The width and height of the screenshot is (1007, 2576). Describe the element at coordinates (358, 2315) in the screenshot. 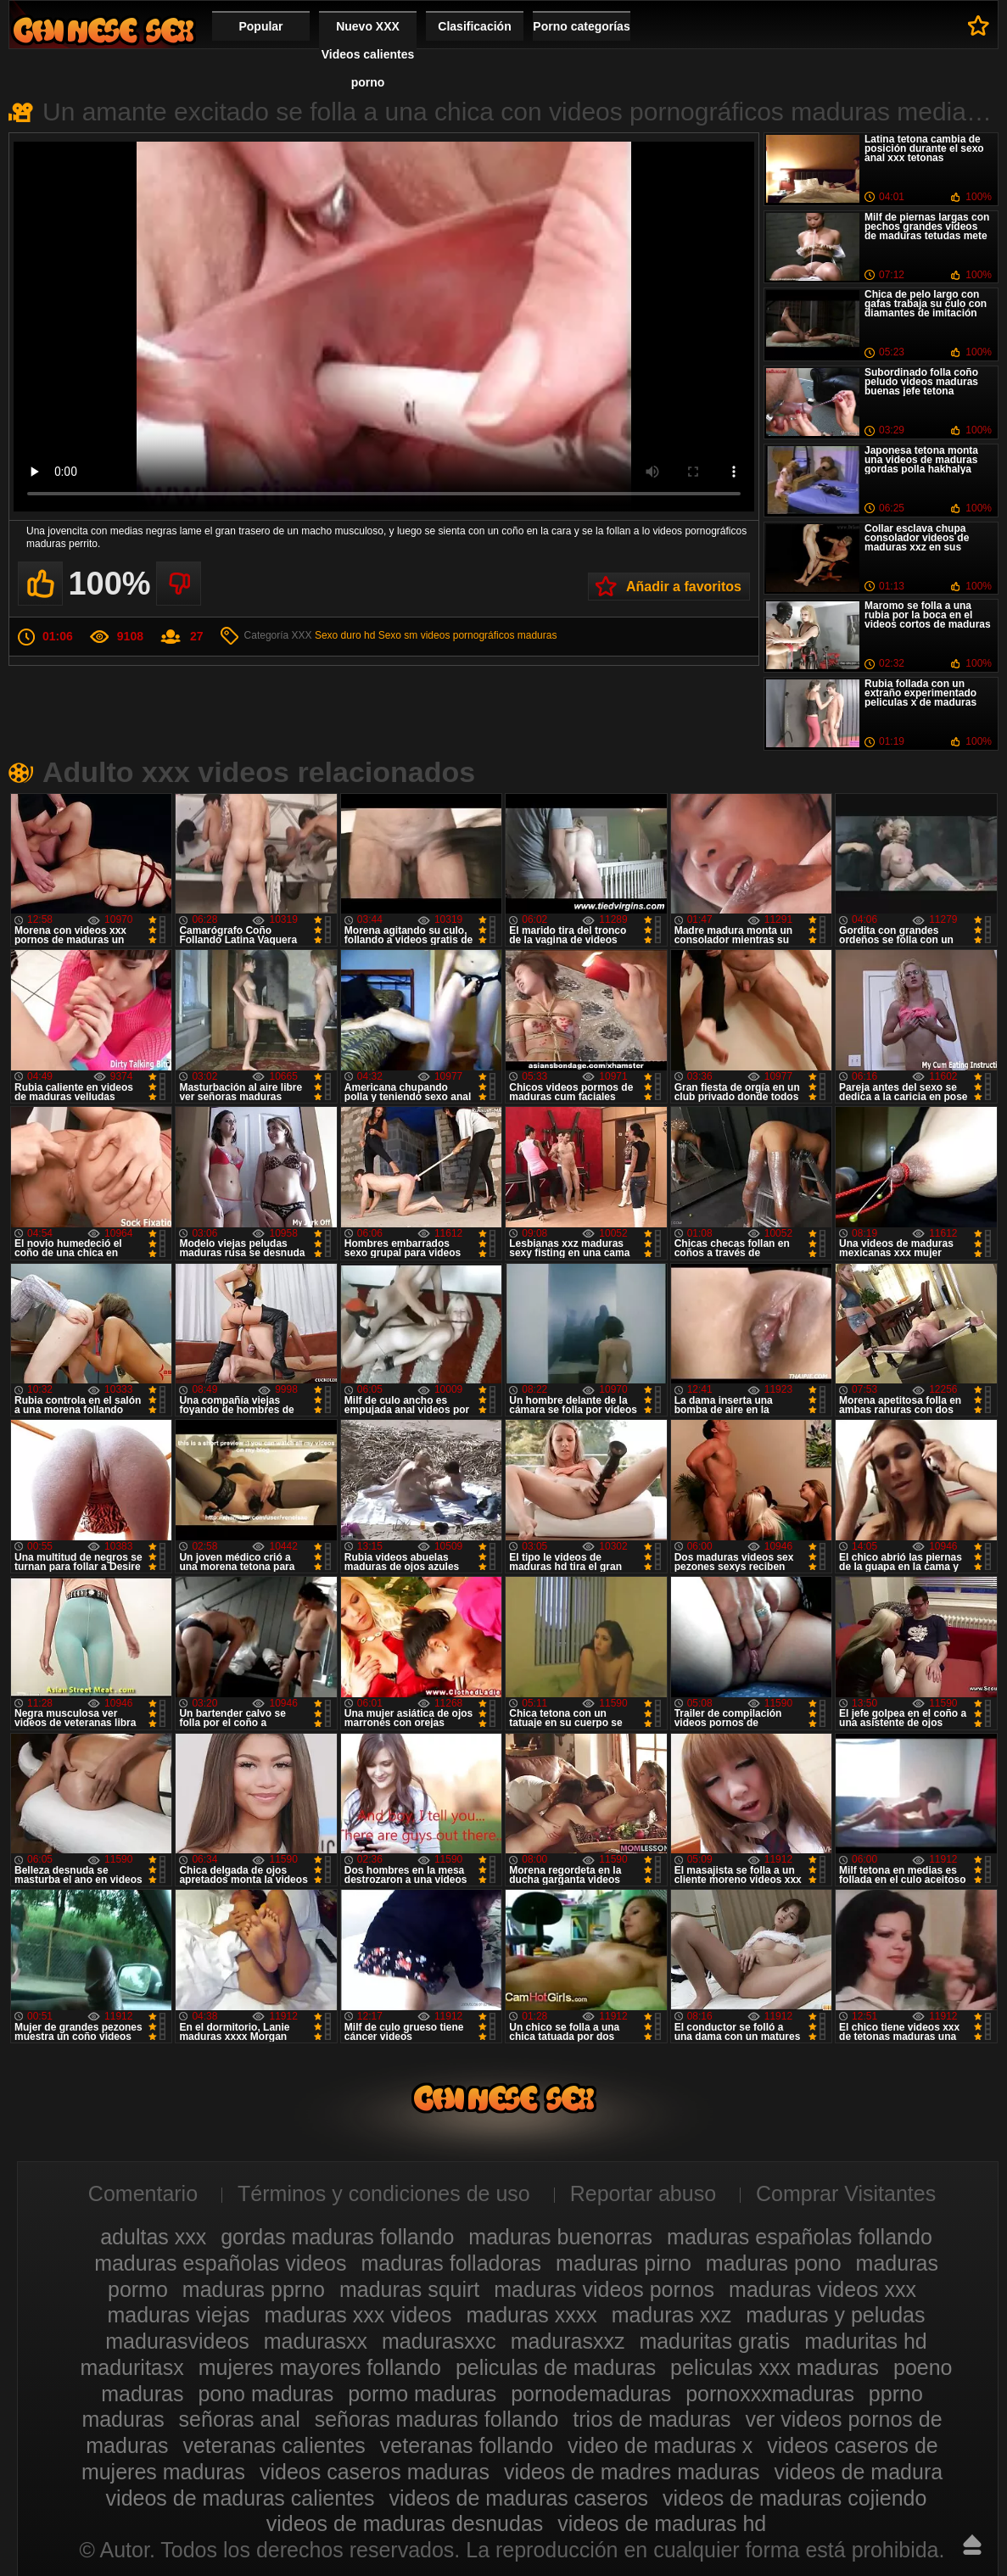

I see `maduras xxx videos` at that location.